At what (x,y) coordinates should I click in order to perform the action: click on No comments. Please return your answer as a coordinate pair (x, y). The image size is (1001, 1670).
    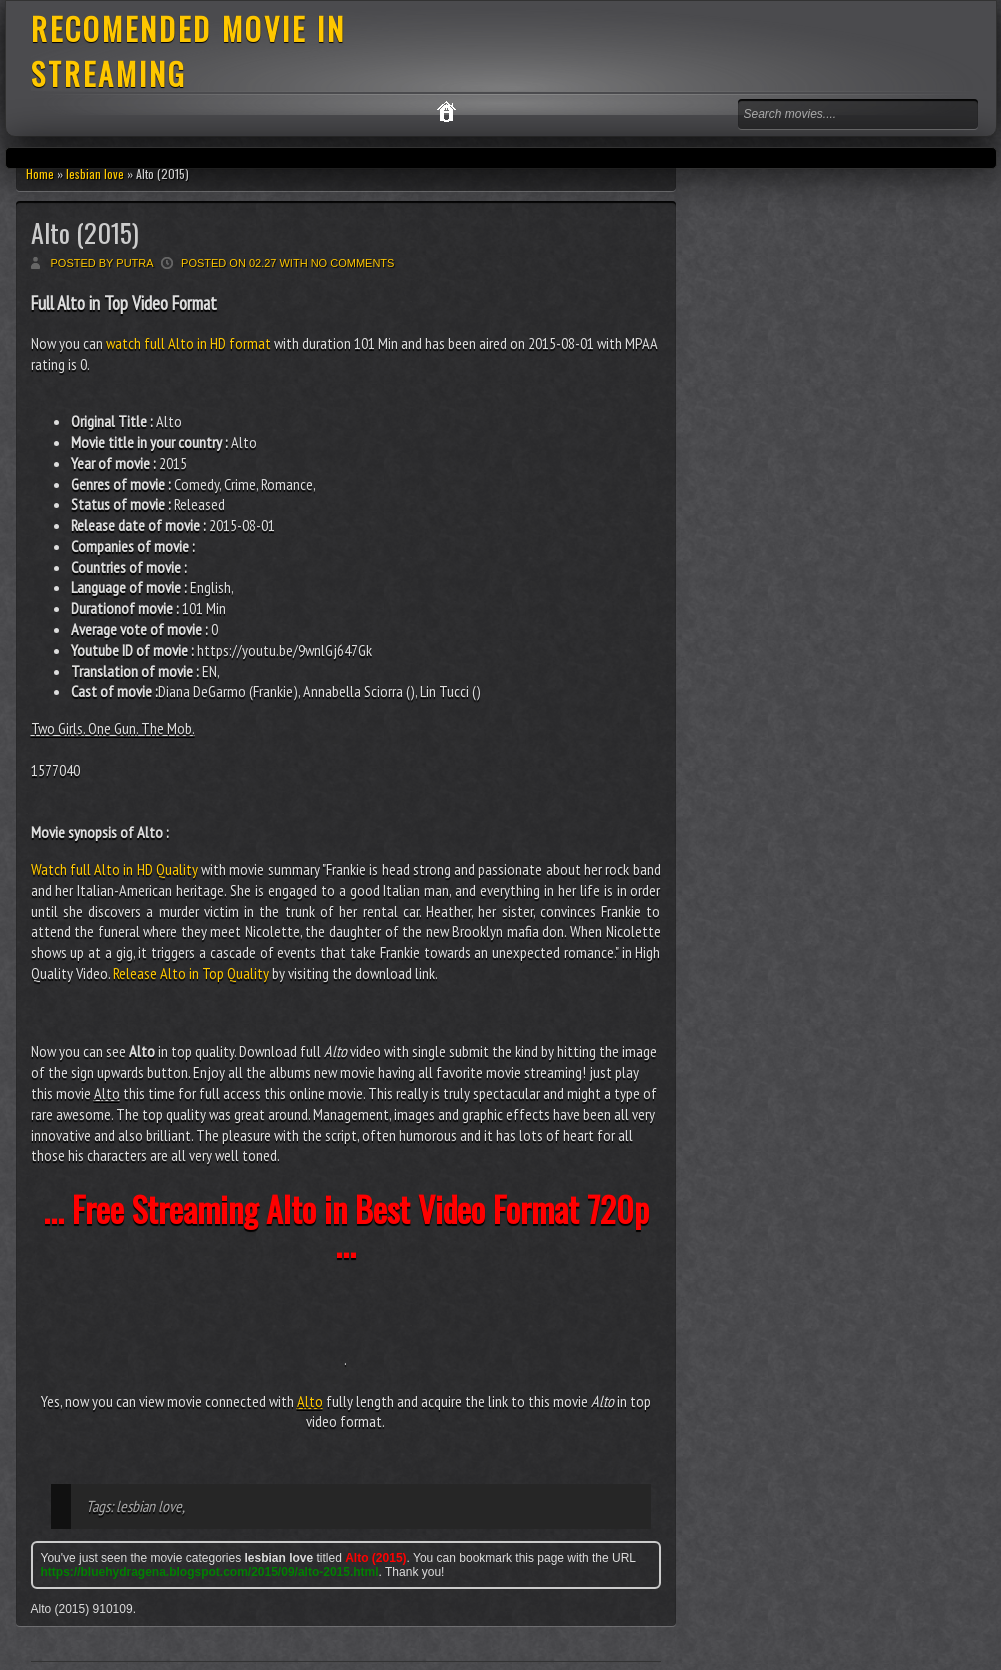
    Looking at the image, I should click on (353, 263).